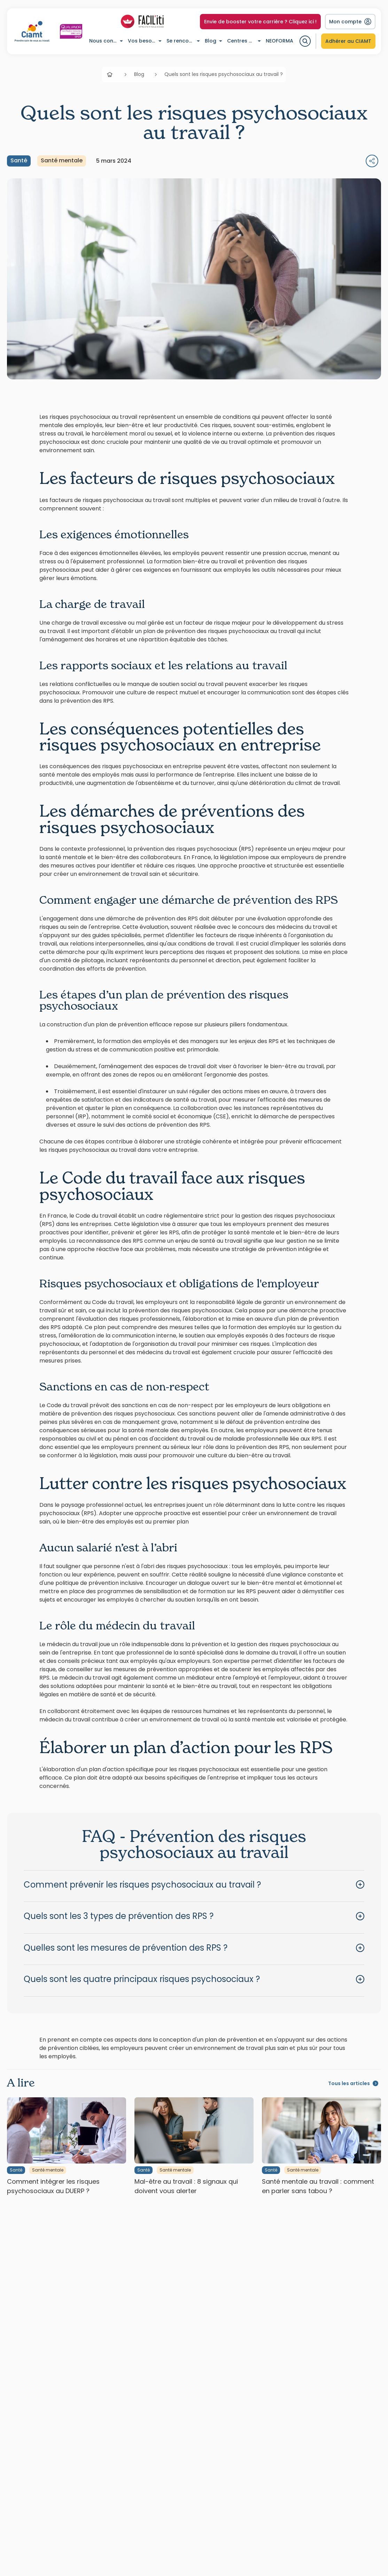 The width and height of the screenshot is (388, 2576). Describe the element at coordinates (18, 160) in the screenshot. I see `Santé` at that location.